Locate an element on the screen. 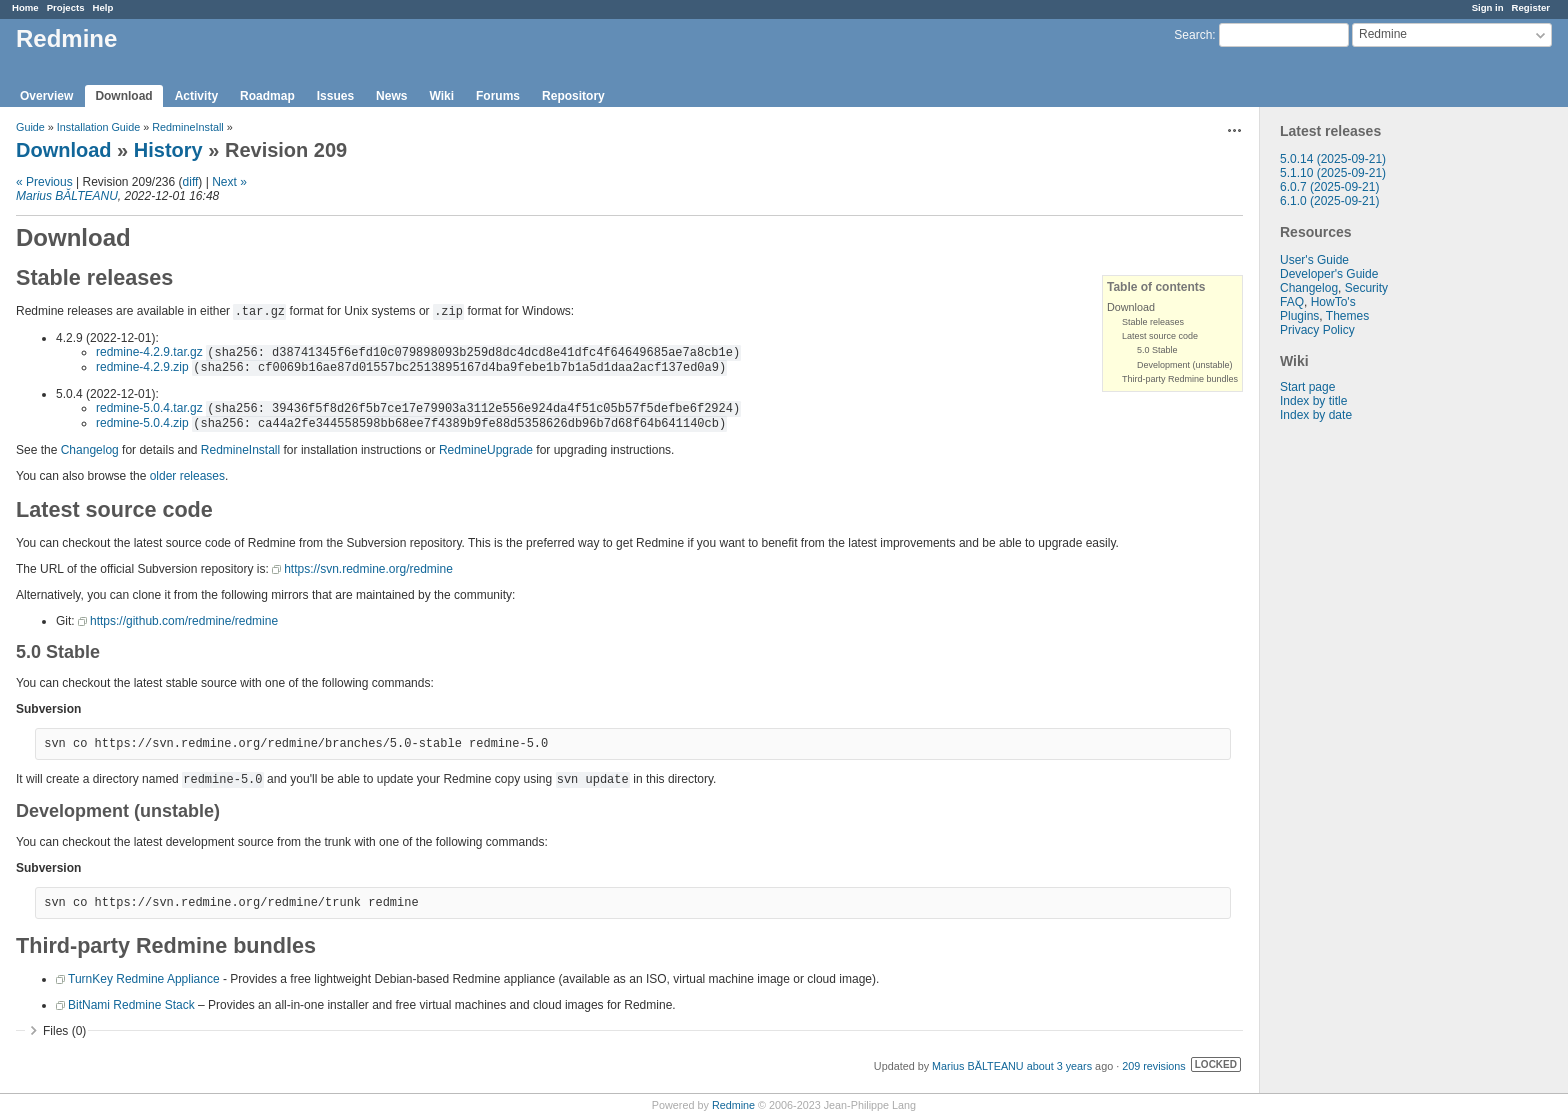  Issues is located at coordinates (335, 96).